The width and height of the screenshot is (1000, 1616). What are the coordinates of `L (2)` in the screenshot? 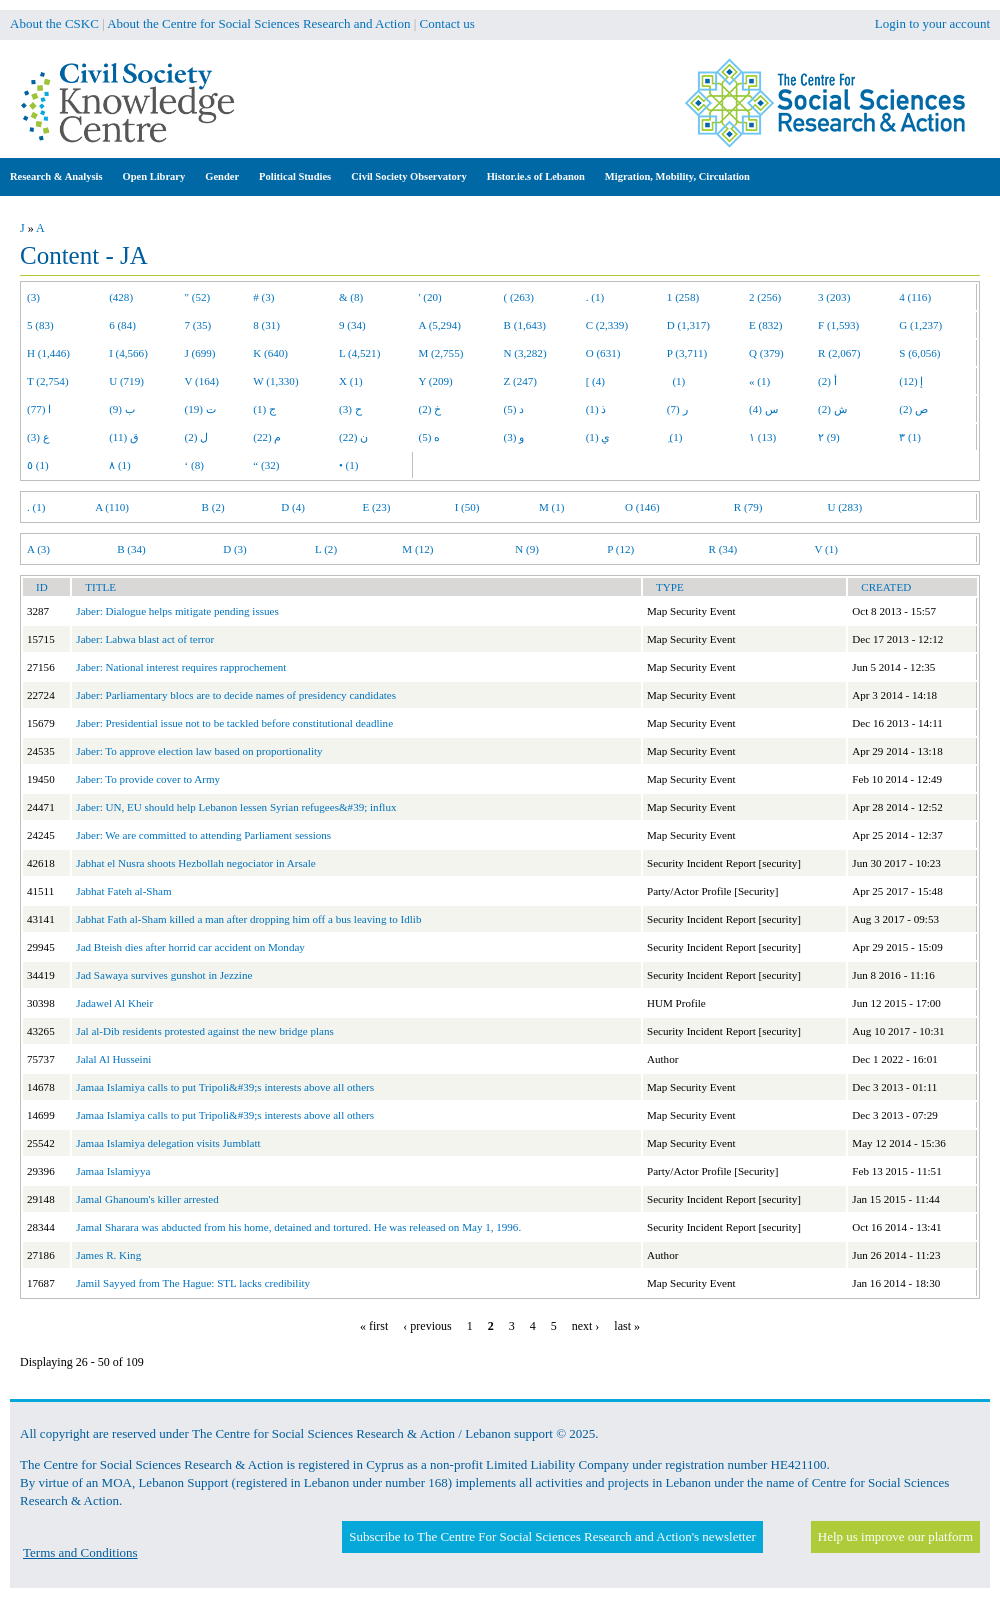 It's located at (326, 549).